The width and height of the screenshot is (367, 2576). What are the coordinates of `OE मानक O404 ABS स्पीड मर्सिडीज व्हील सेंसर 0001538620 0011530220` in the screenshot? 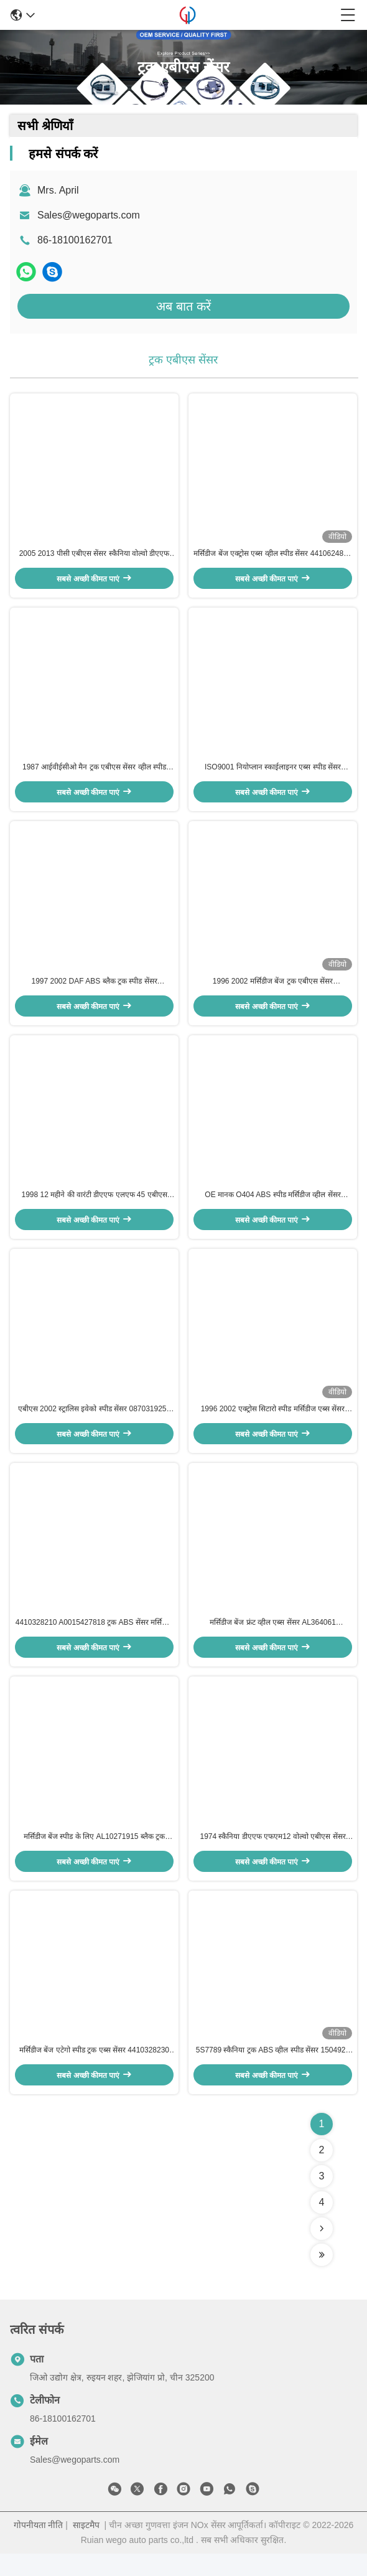 It's located at (272, 1206).